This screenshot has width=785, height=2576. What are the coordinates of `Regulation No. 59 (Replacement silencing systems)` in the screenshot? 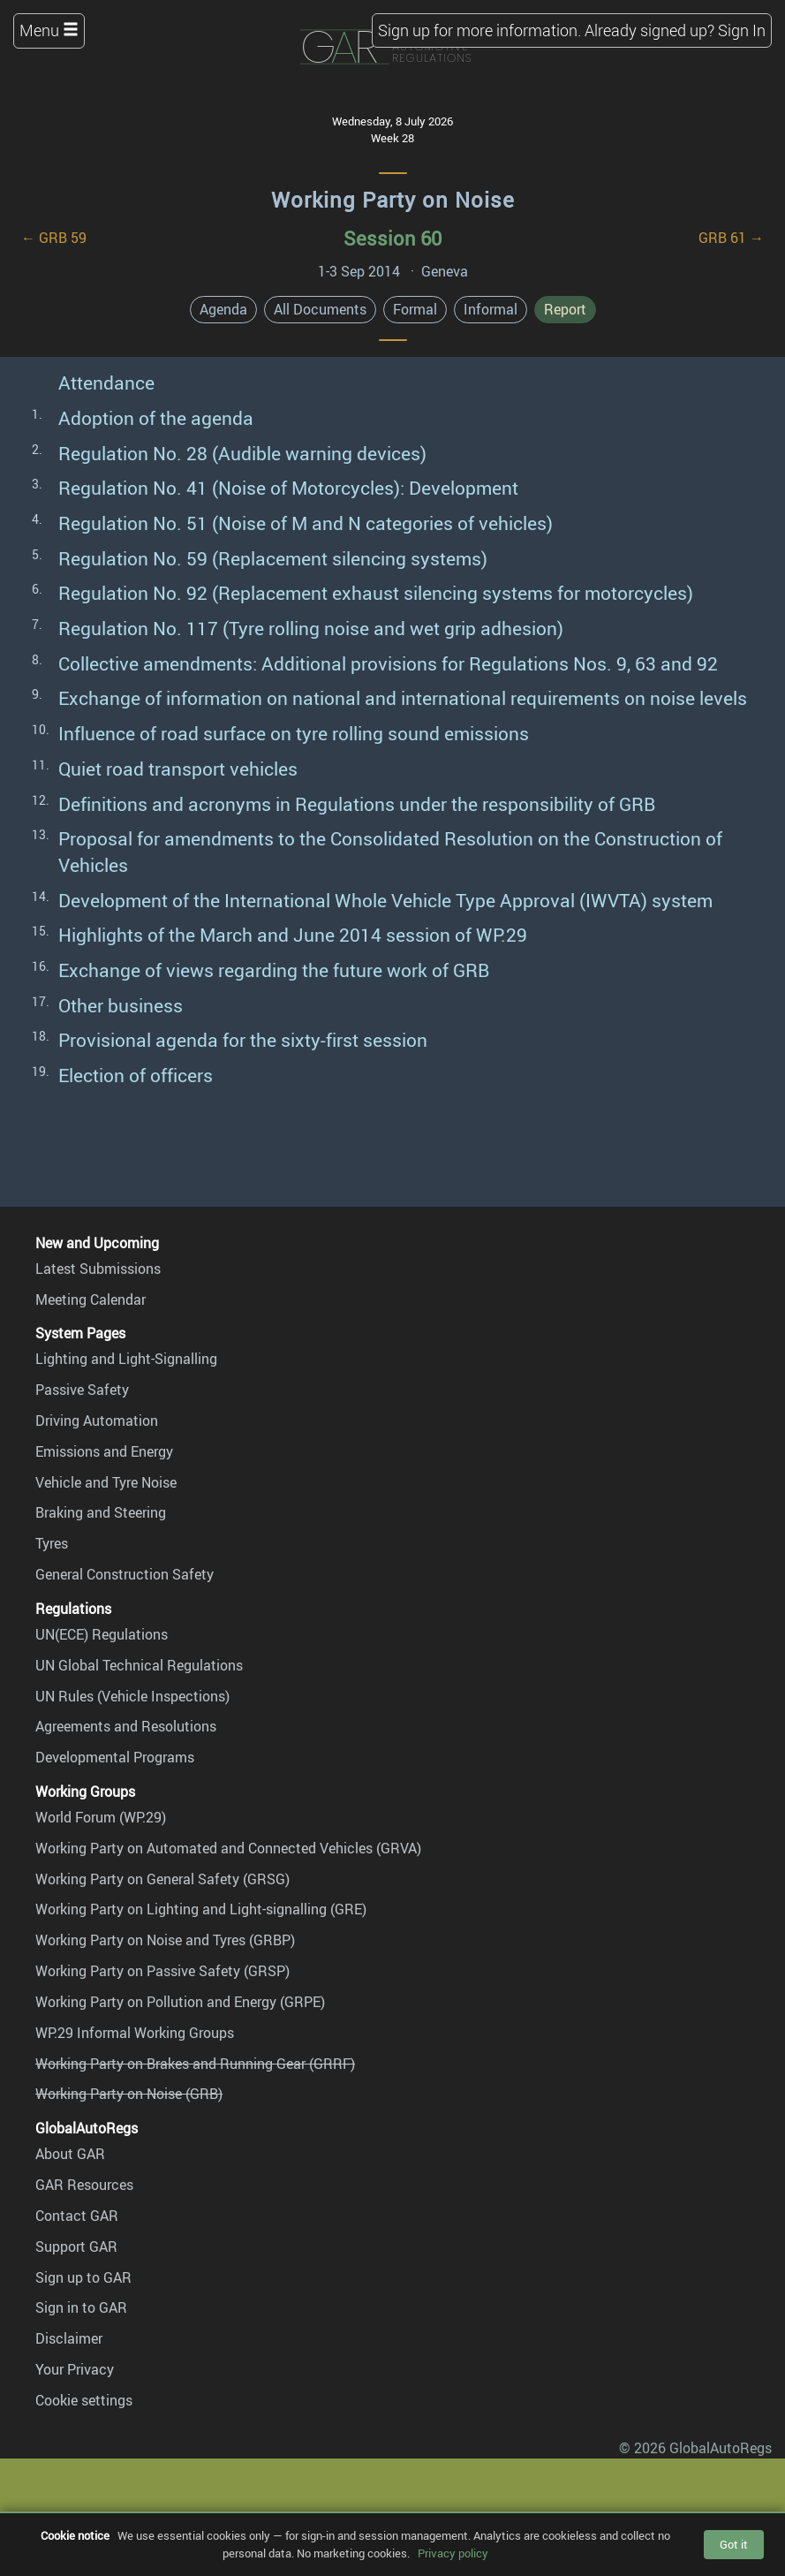 It's located at (272, 558).